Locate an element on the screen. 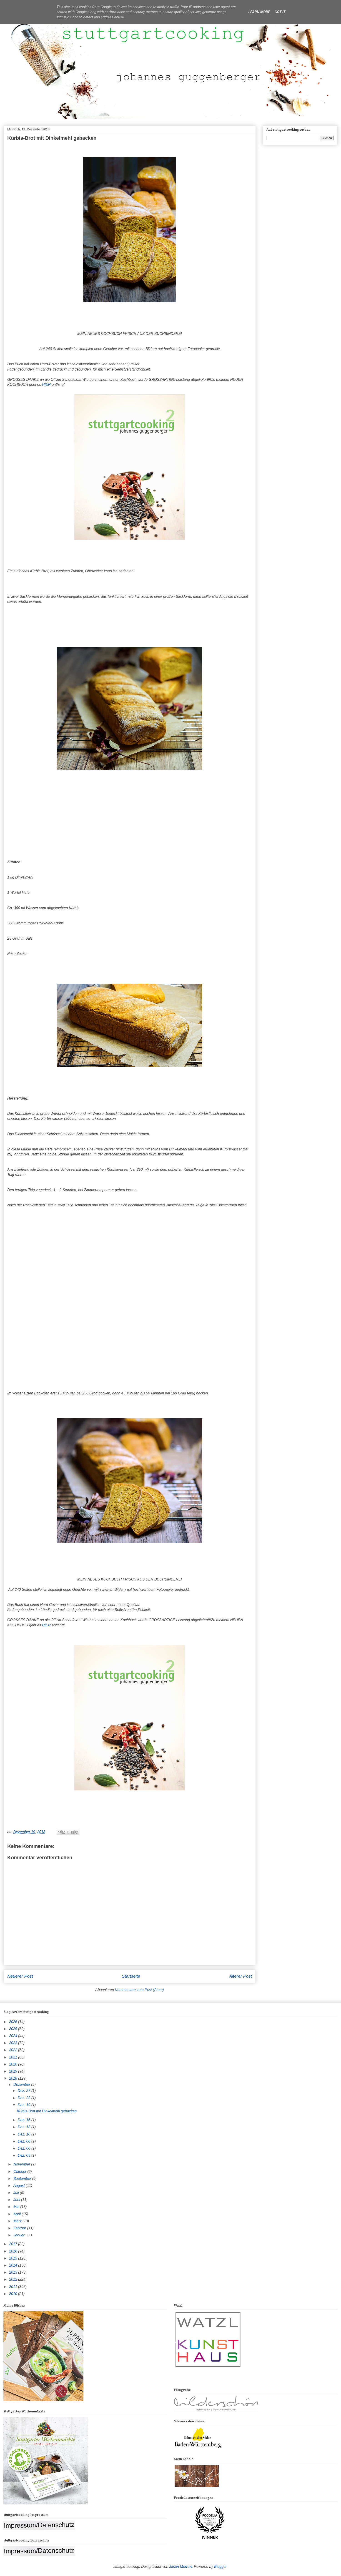  Got it is located at coordinates (280, 12).